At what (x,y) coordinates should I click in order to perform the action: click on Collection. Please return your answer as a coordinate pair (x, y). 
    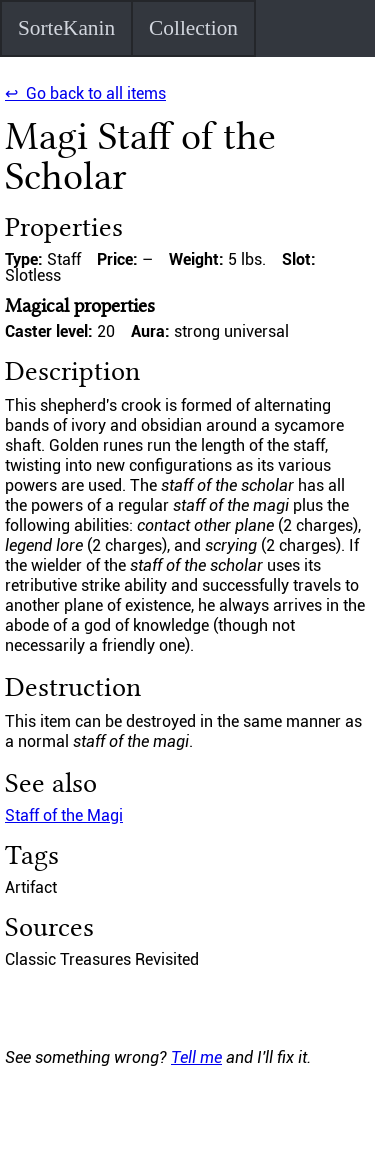
    Looking at the image, I should click on (193, 28).